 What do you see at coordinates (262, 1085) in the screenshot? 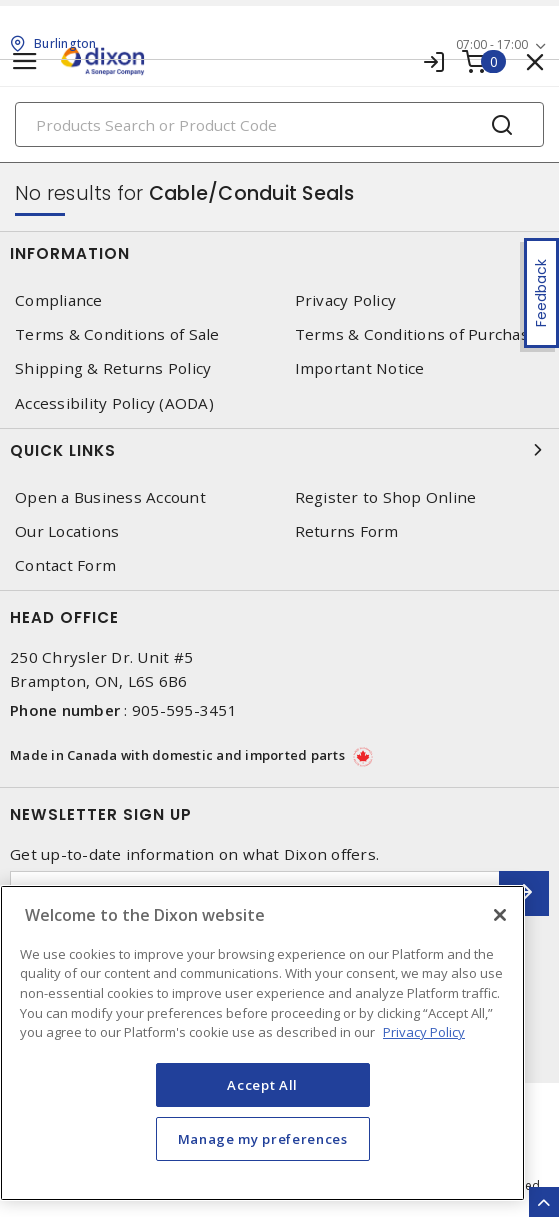
I see `Accept All` at bounding box center [262, 1085].